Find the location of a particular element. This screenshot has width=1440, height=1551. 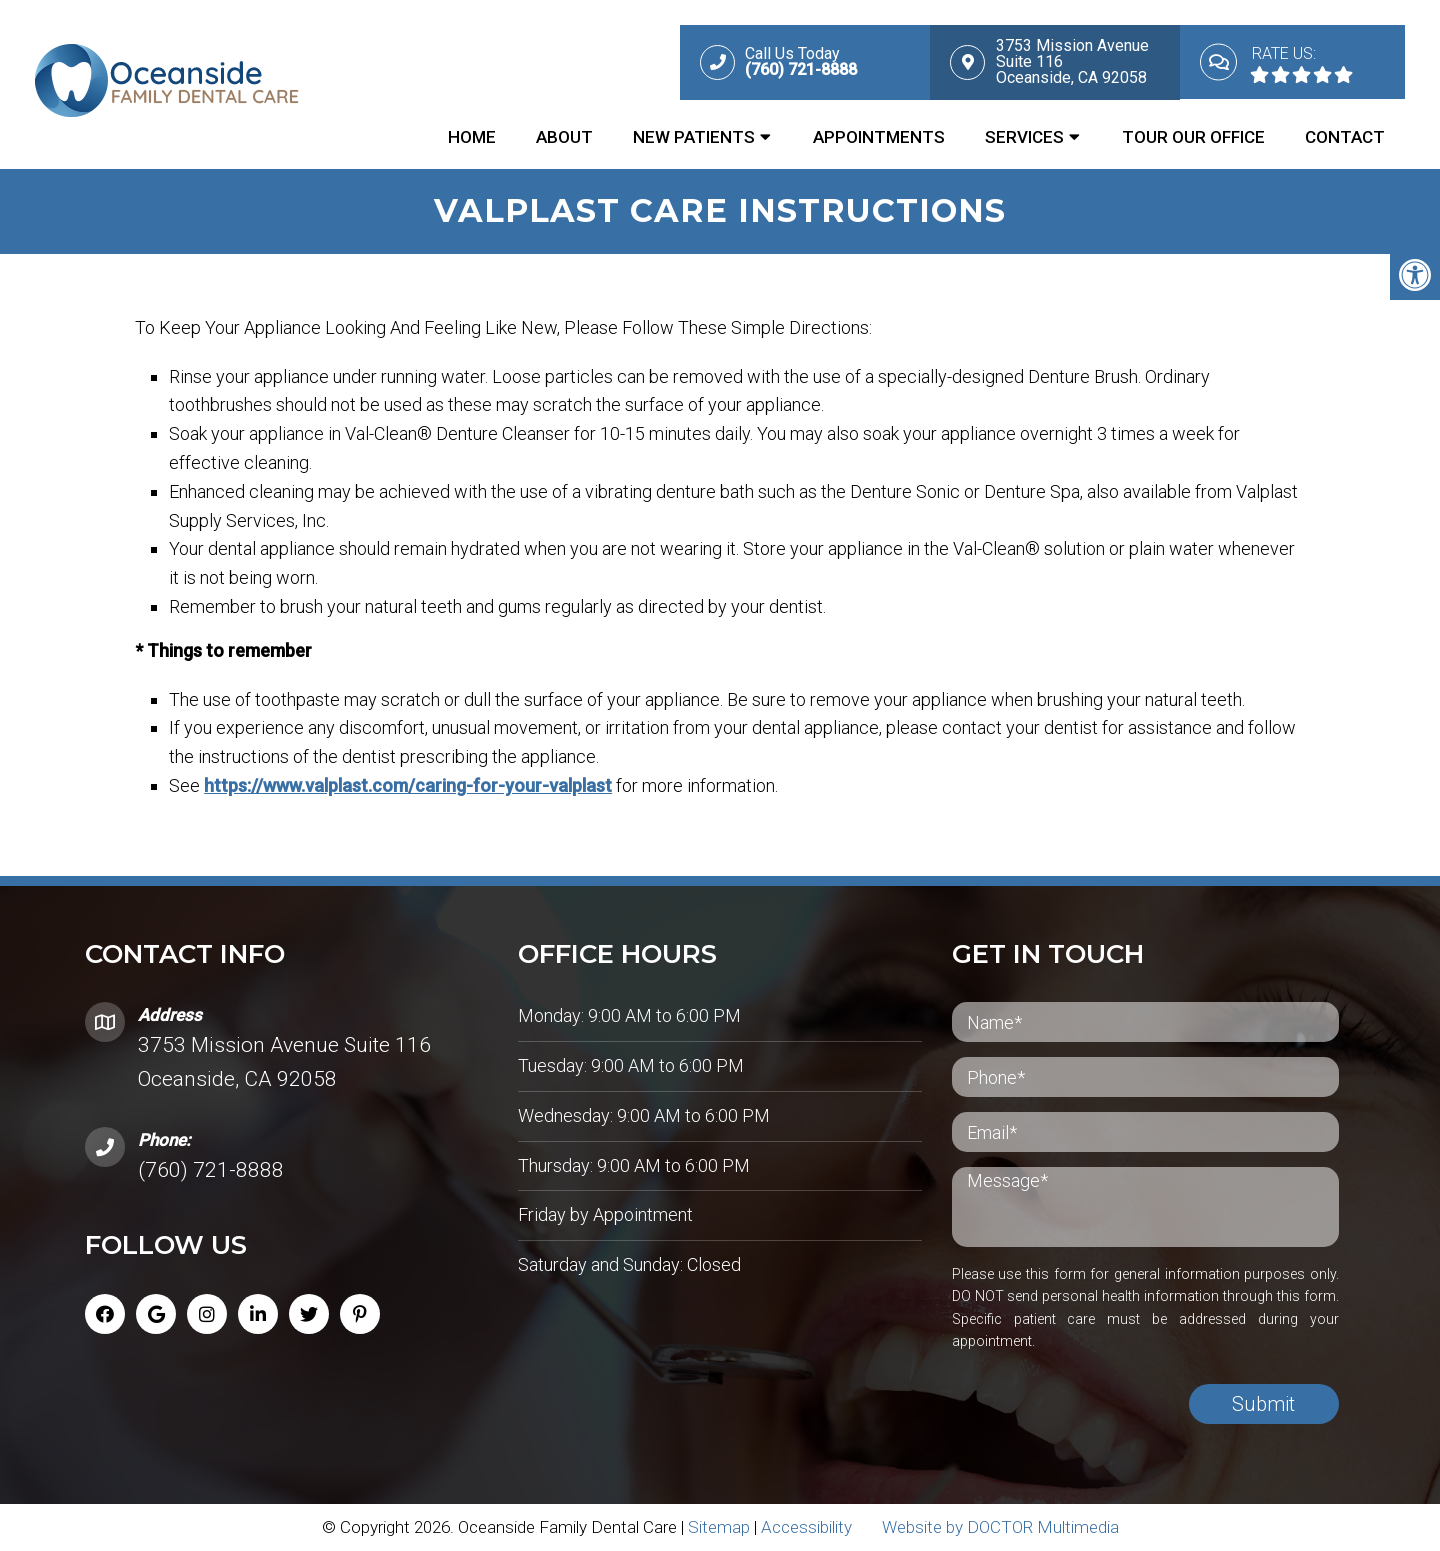

Sitemap is located at coordinates (719, 1527).